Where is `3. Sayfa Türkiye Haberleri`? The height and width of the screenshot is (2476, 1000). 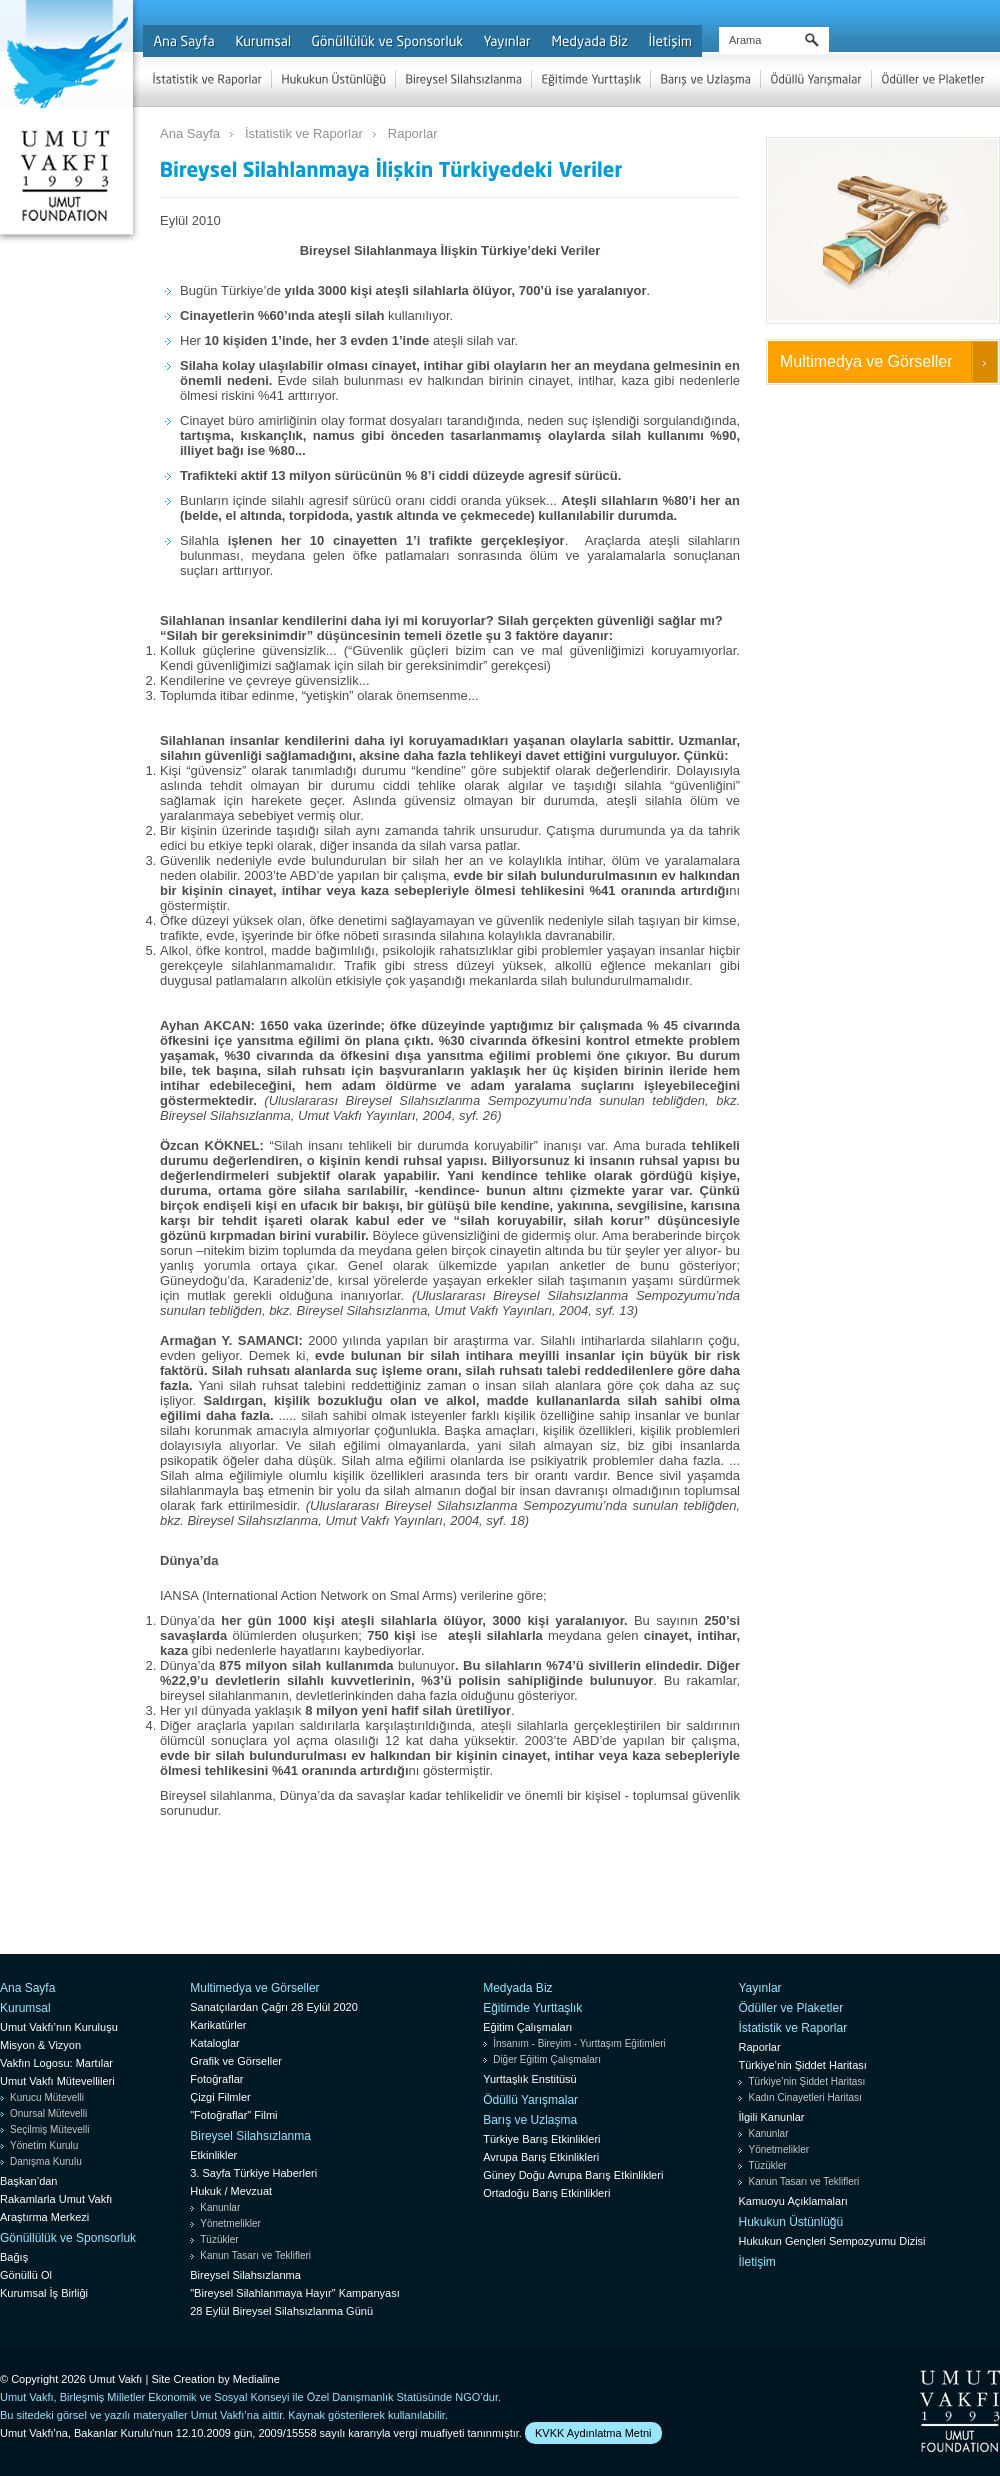 3. Sayfa Türkiye Haberleri is located at coordinates (253, 2173).